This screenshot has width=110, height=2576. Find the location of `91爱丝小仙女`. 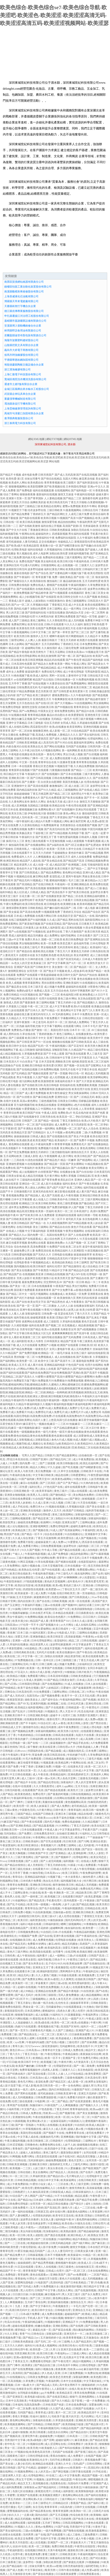

91爱丝小仙女 is located at coordinates (38, 2184).